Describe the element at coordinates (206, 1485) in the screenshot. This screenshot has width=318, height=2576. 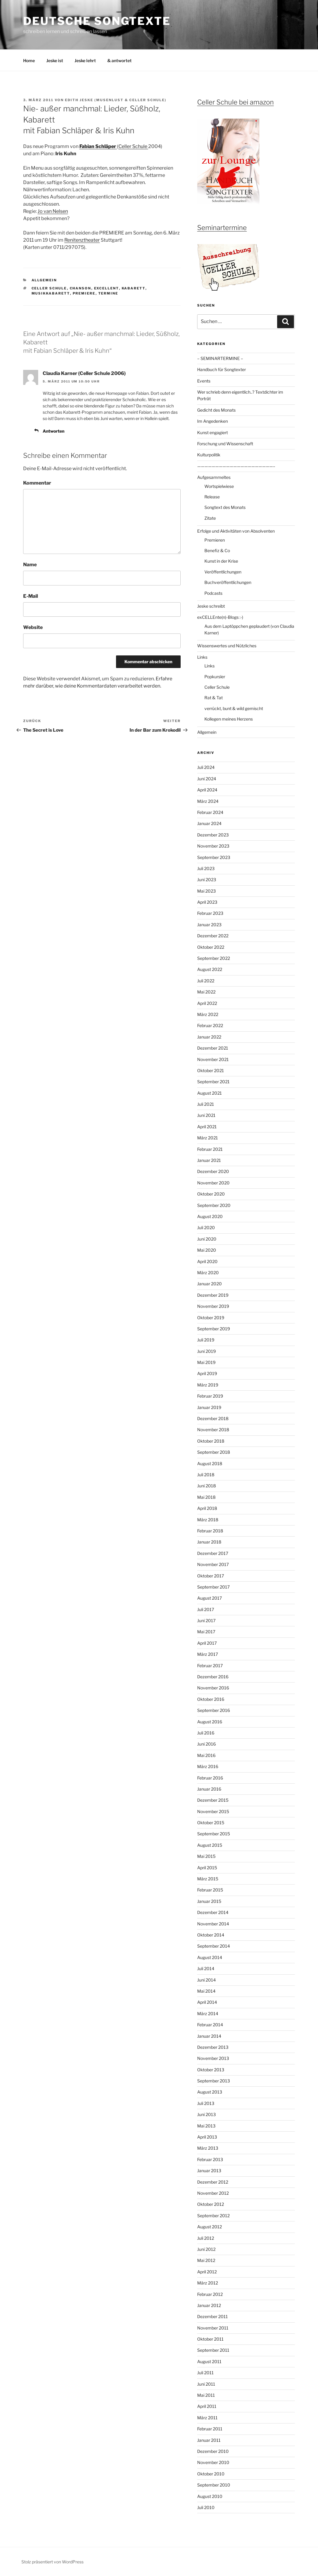
I see `Juni 2018` at that location.